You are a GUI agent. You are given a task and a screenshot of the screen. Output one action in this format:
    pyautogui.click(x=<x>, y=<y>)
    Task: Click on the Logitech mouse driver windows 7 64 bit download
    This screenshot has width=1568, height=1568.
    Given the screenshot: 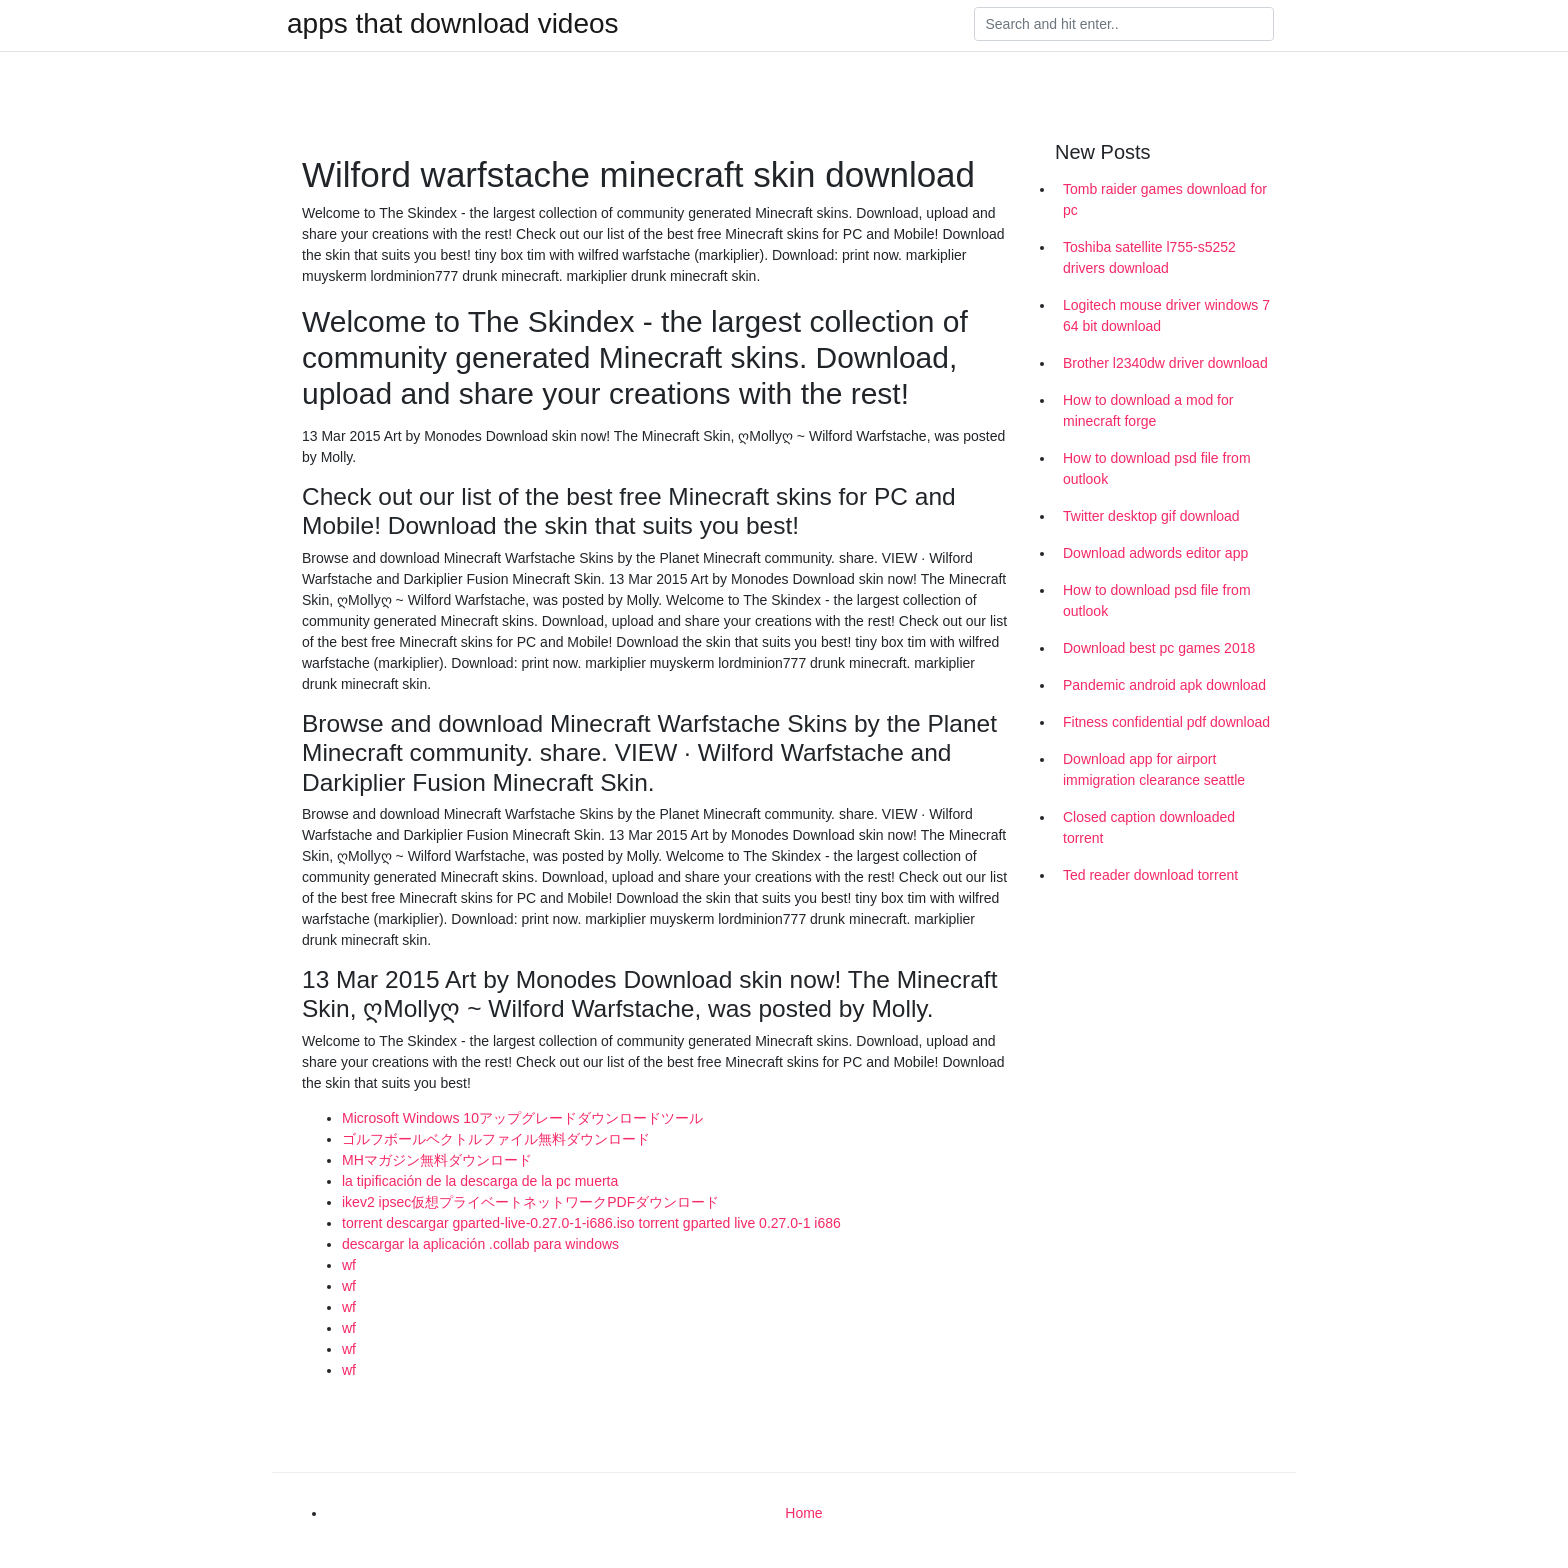 What is the action you would take?
    pyautogui.click(x=1166, y=315)
    